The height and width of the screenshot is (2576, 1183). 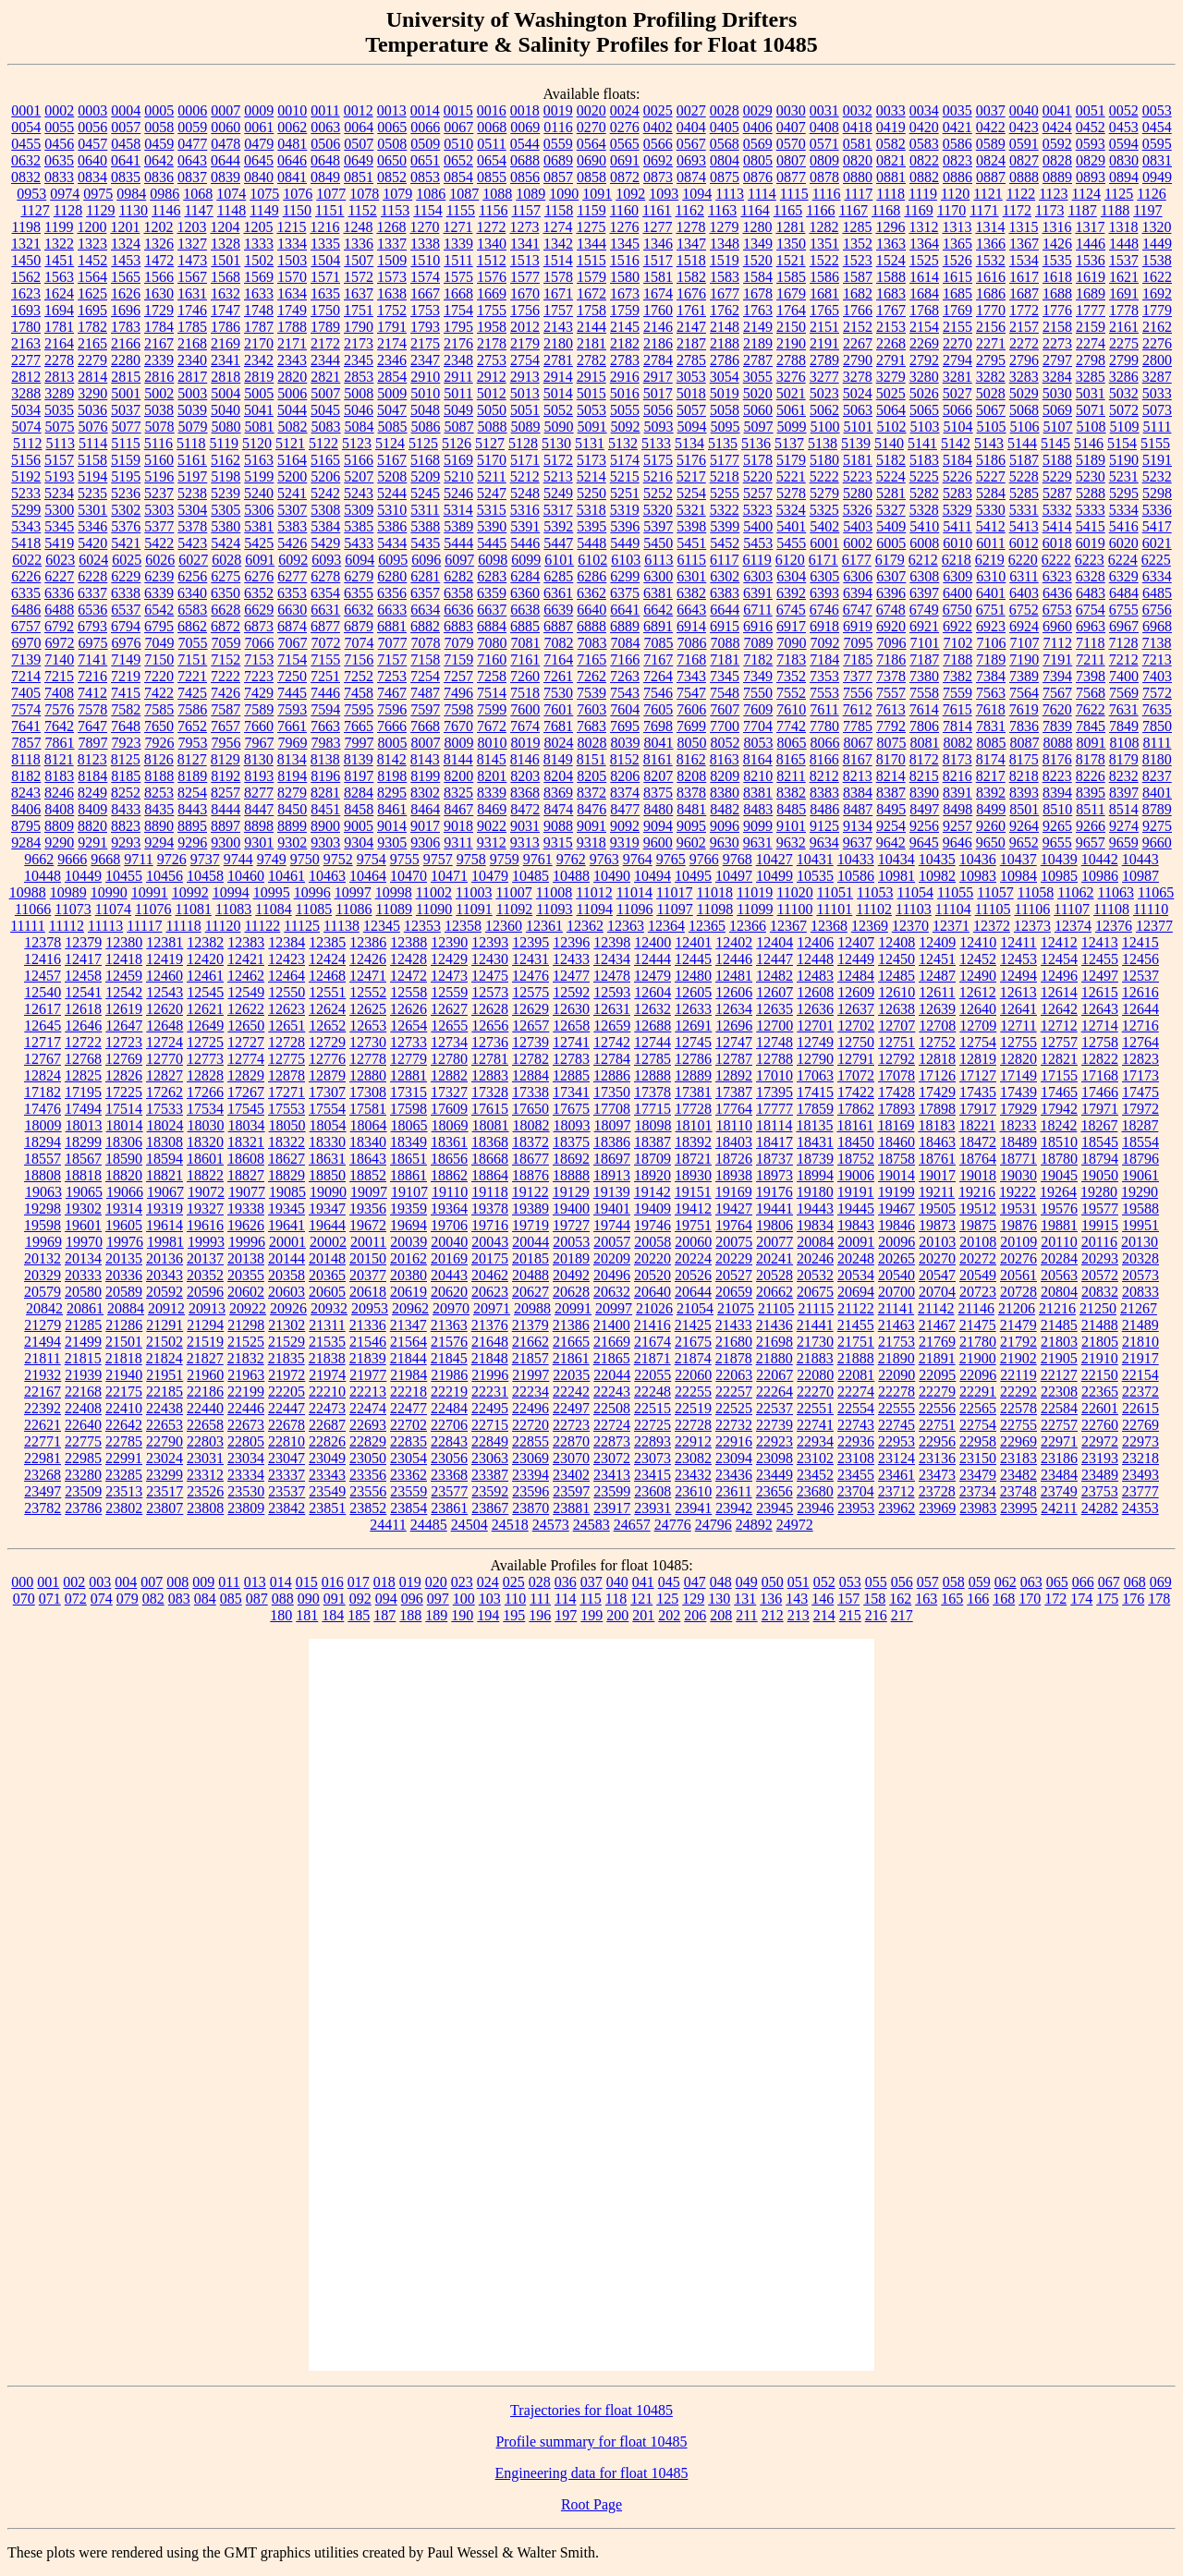 What do you see at coordinates (1157, 792) in the screenshot?
I see `8401` at bounding box center [1157, 792].